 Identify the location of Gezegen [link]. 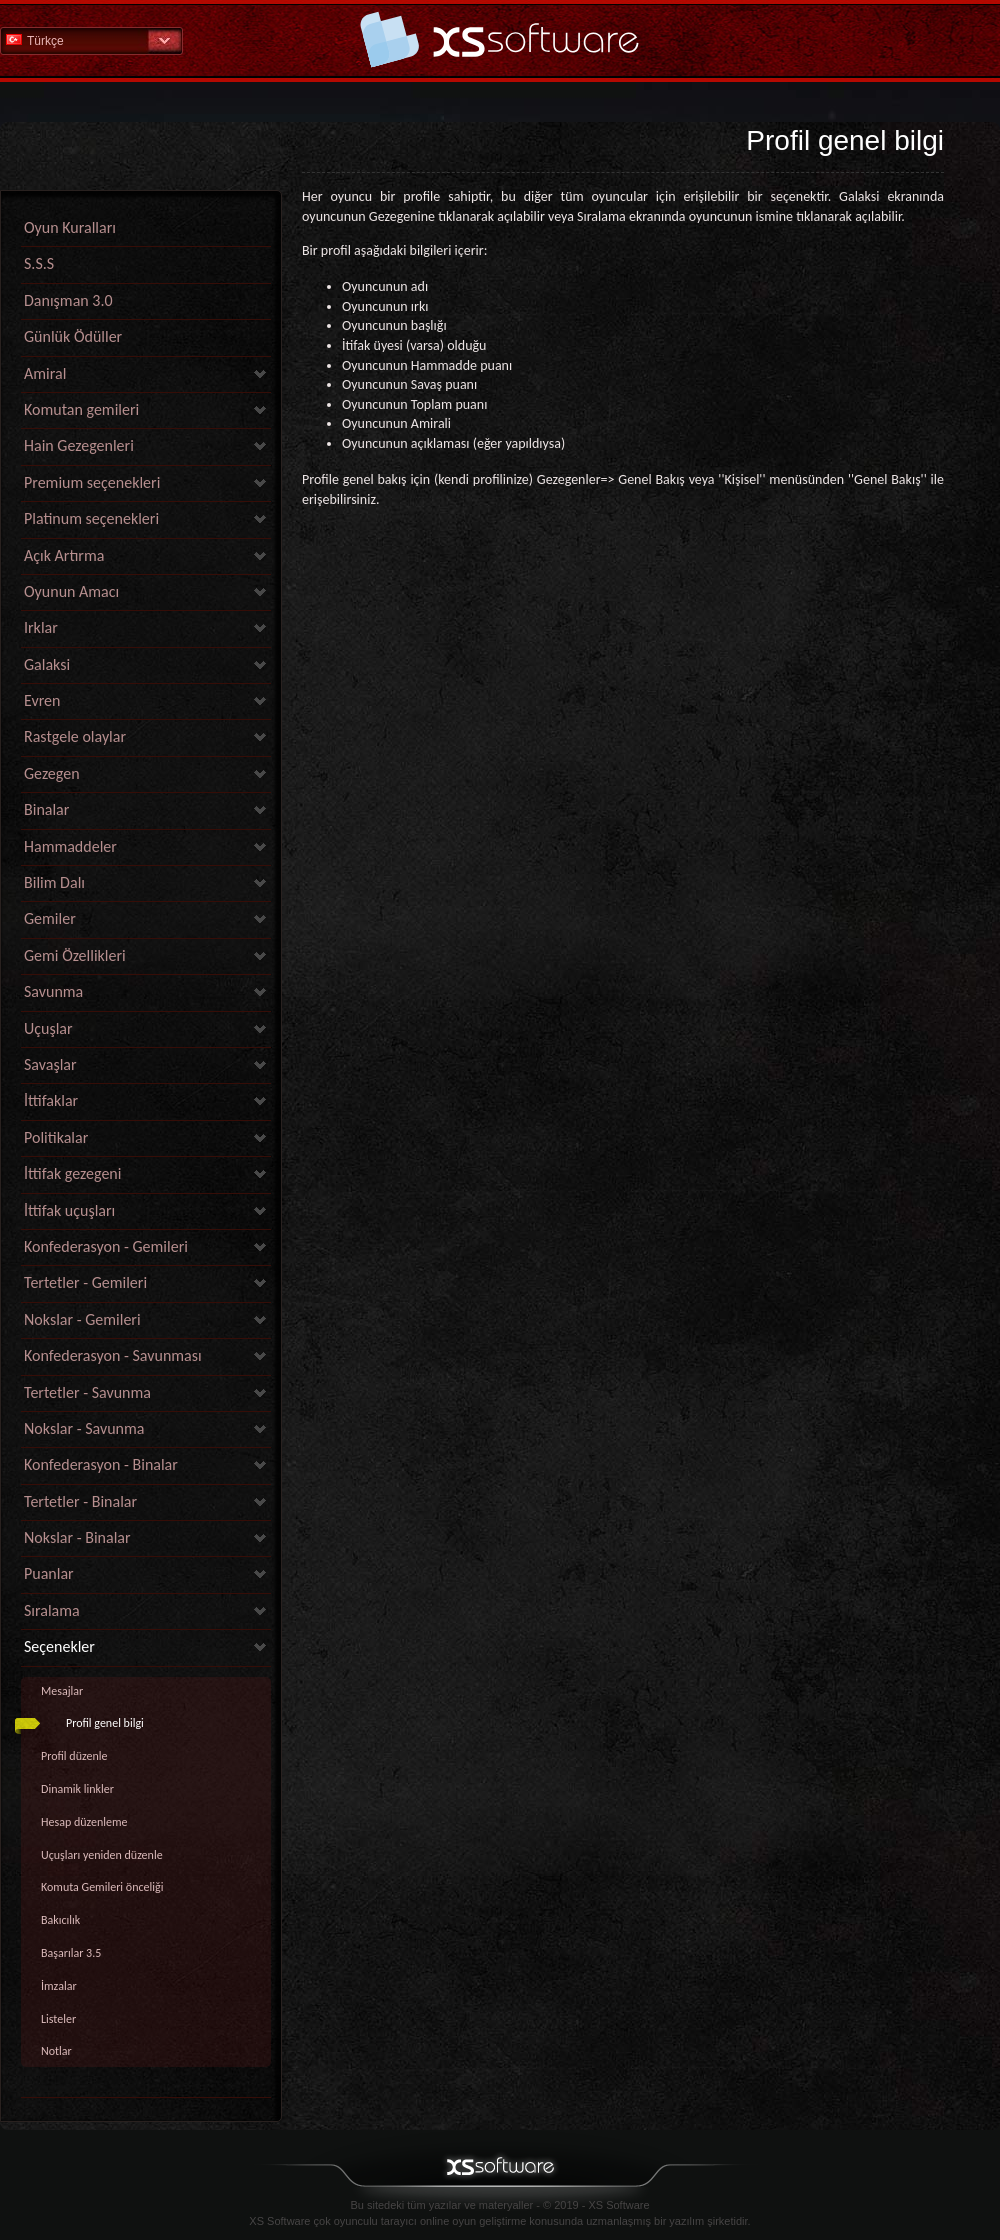
(52, 773).